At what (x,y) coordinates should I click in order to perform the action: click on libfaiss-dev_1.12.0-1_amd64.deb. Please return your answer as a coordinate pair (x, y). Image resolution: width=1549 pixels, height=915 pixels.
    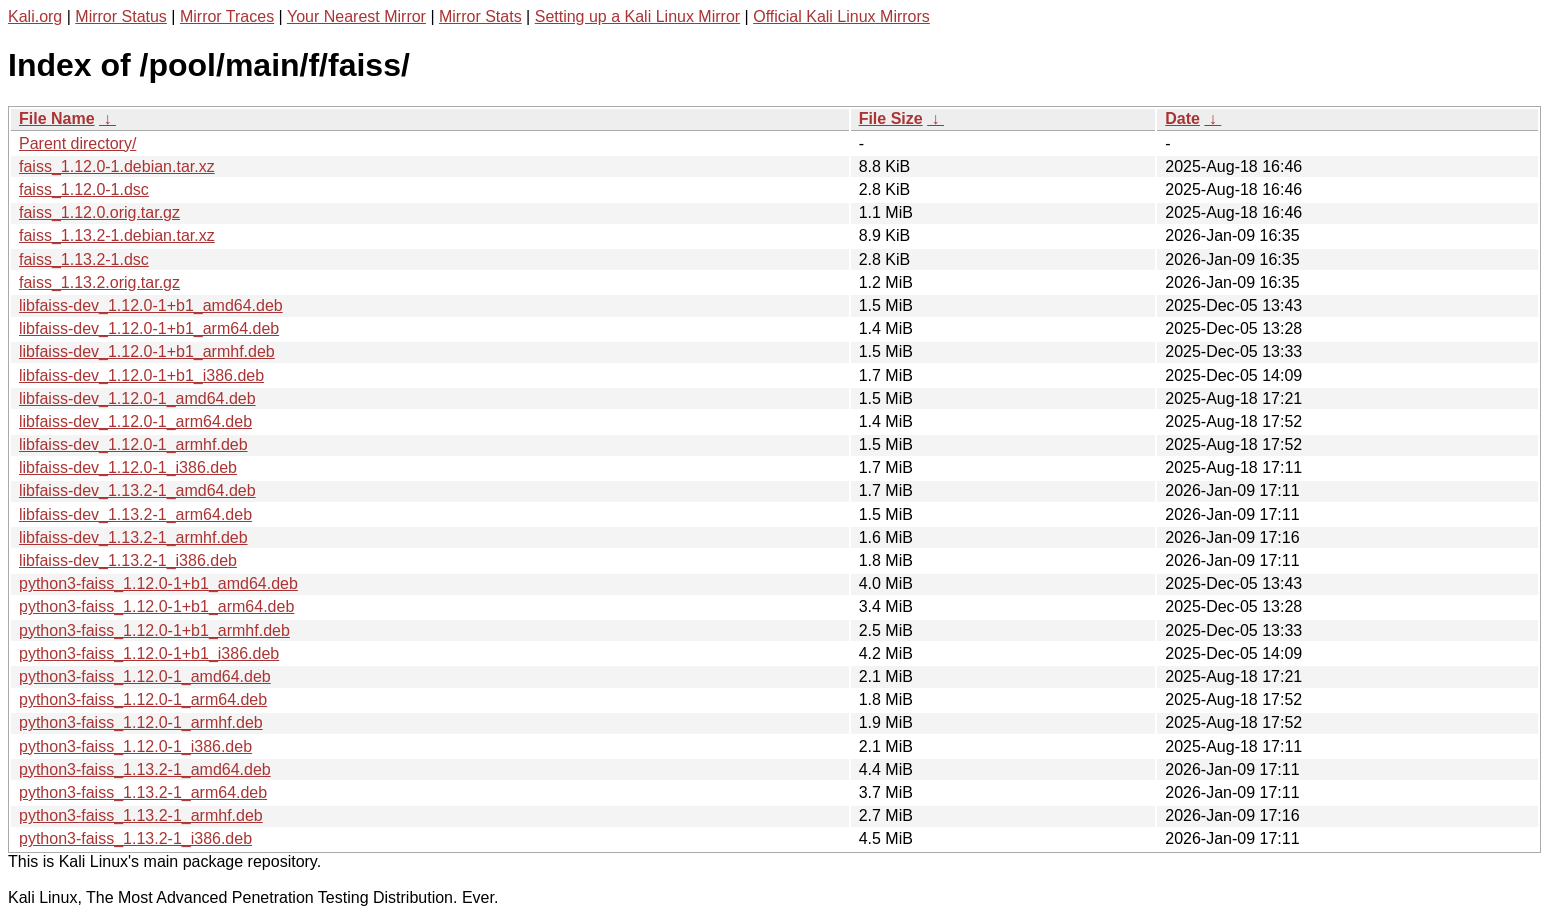
    Looking at the image, I should click on (137, 398).